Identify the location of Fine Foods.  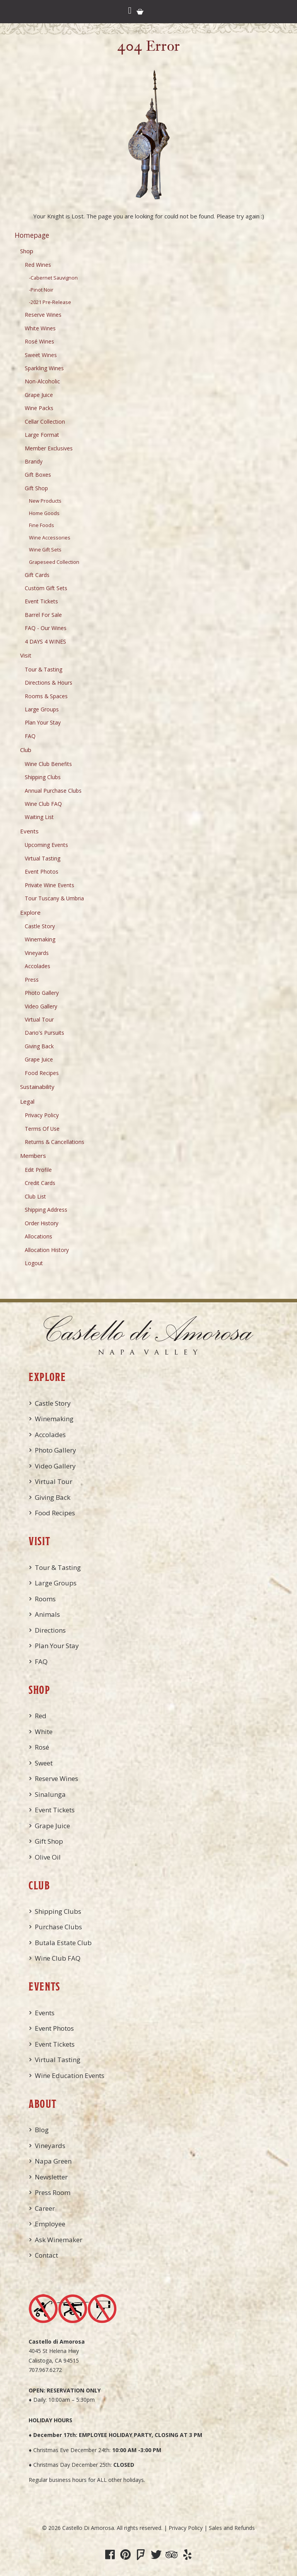
(41, 525).